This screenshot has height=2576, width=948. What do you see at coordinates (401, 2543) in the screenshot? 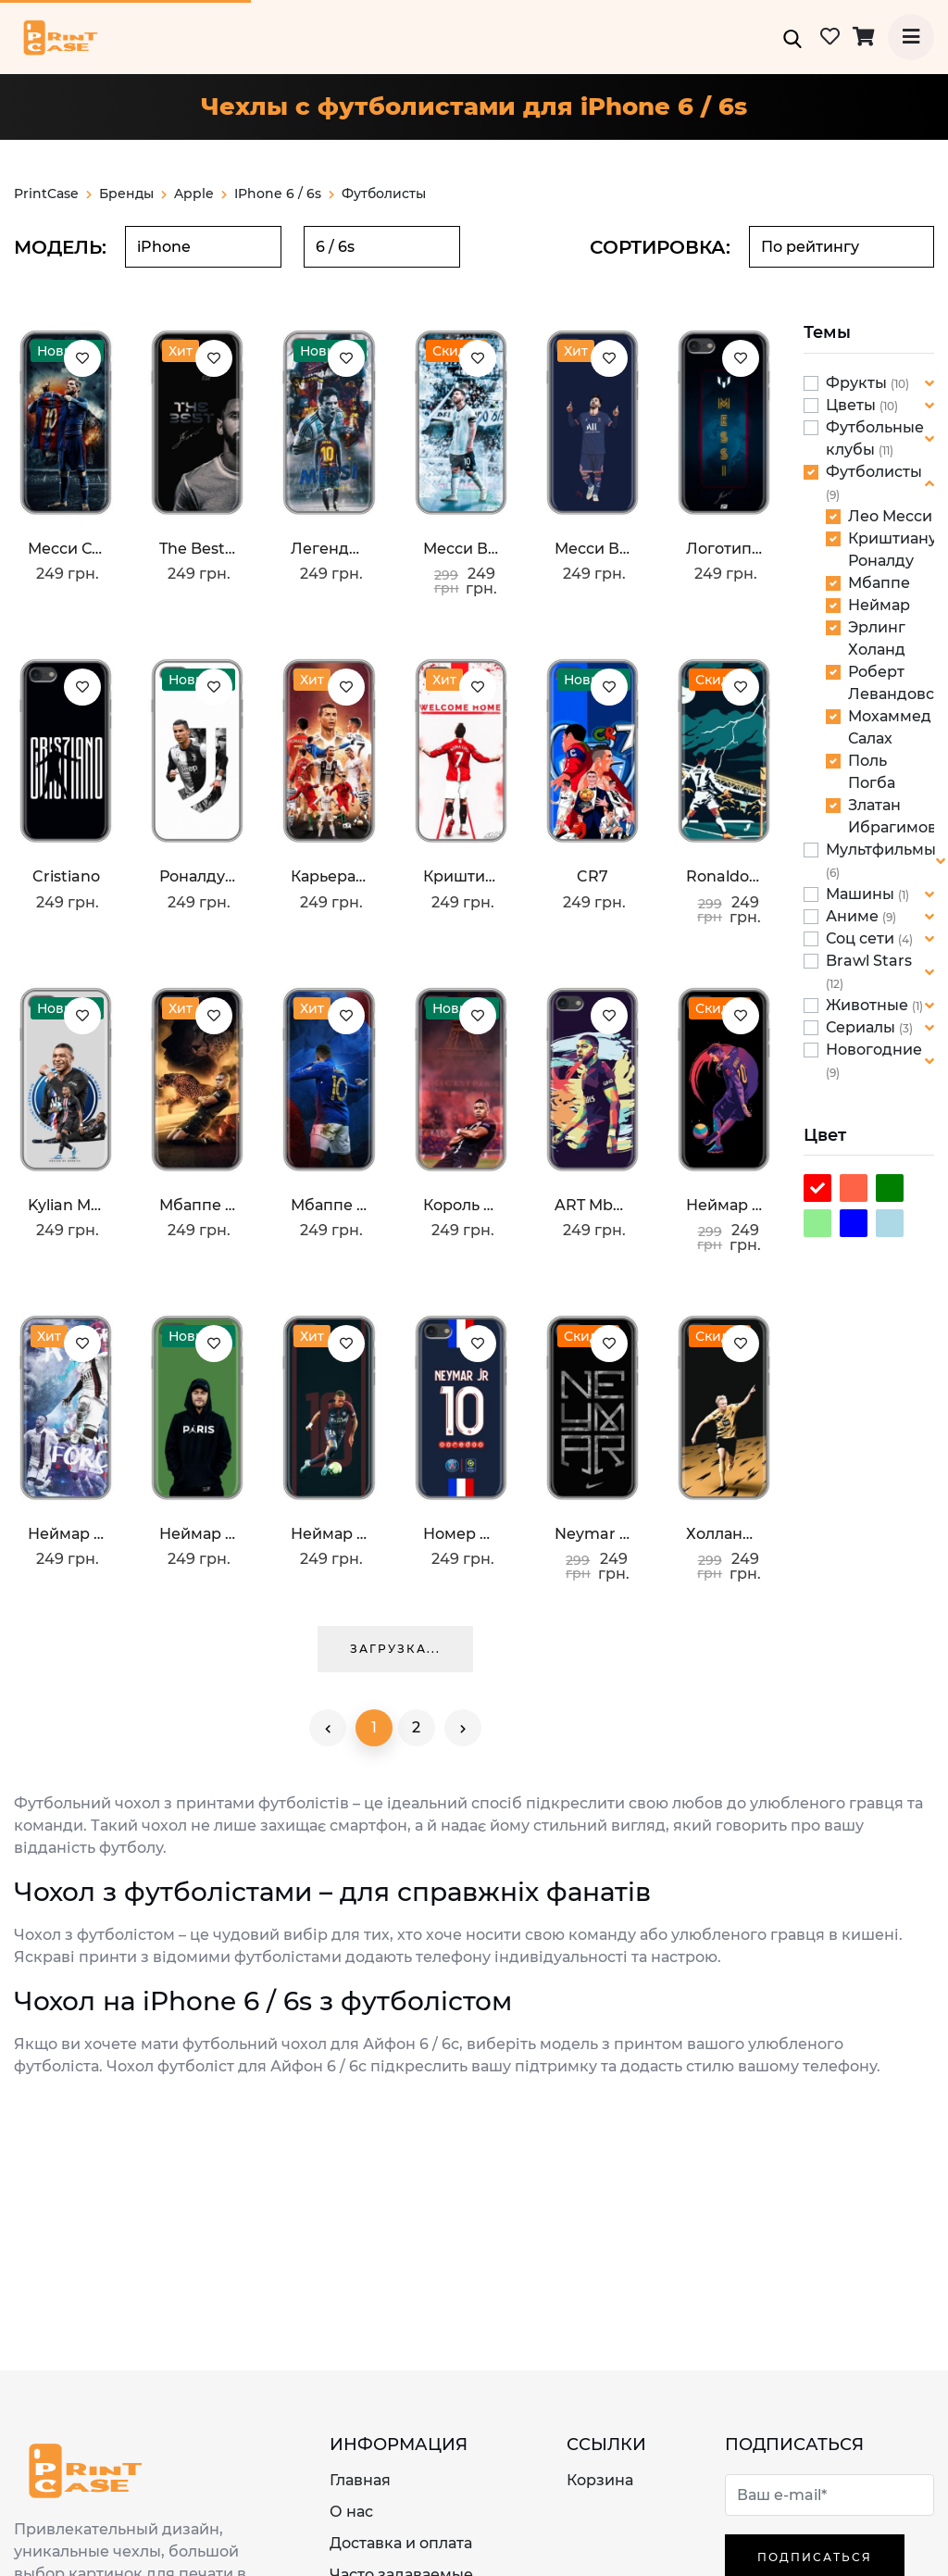
I see `Доставка и оплата` at bounding box center [401, 2543].